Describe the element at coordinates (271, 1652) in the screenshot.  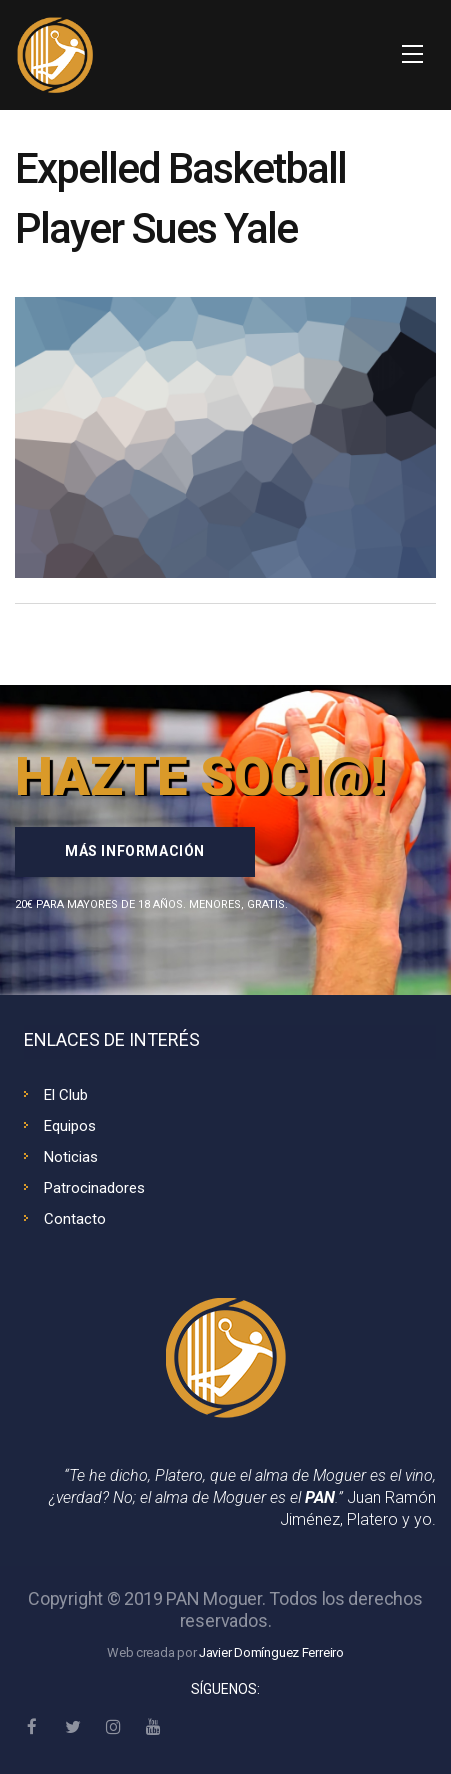
I see `Javier Domínguez Ferreiro` at that location.